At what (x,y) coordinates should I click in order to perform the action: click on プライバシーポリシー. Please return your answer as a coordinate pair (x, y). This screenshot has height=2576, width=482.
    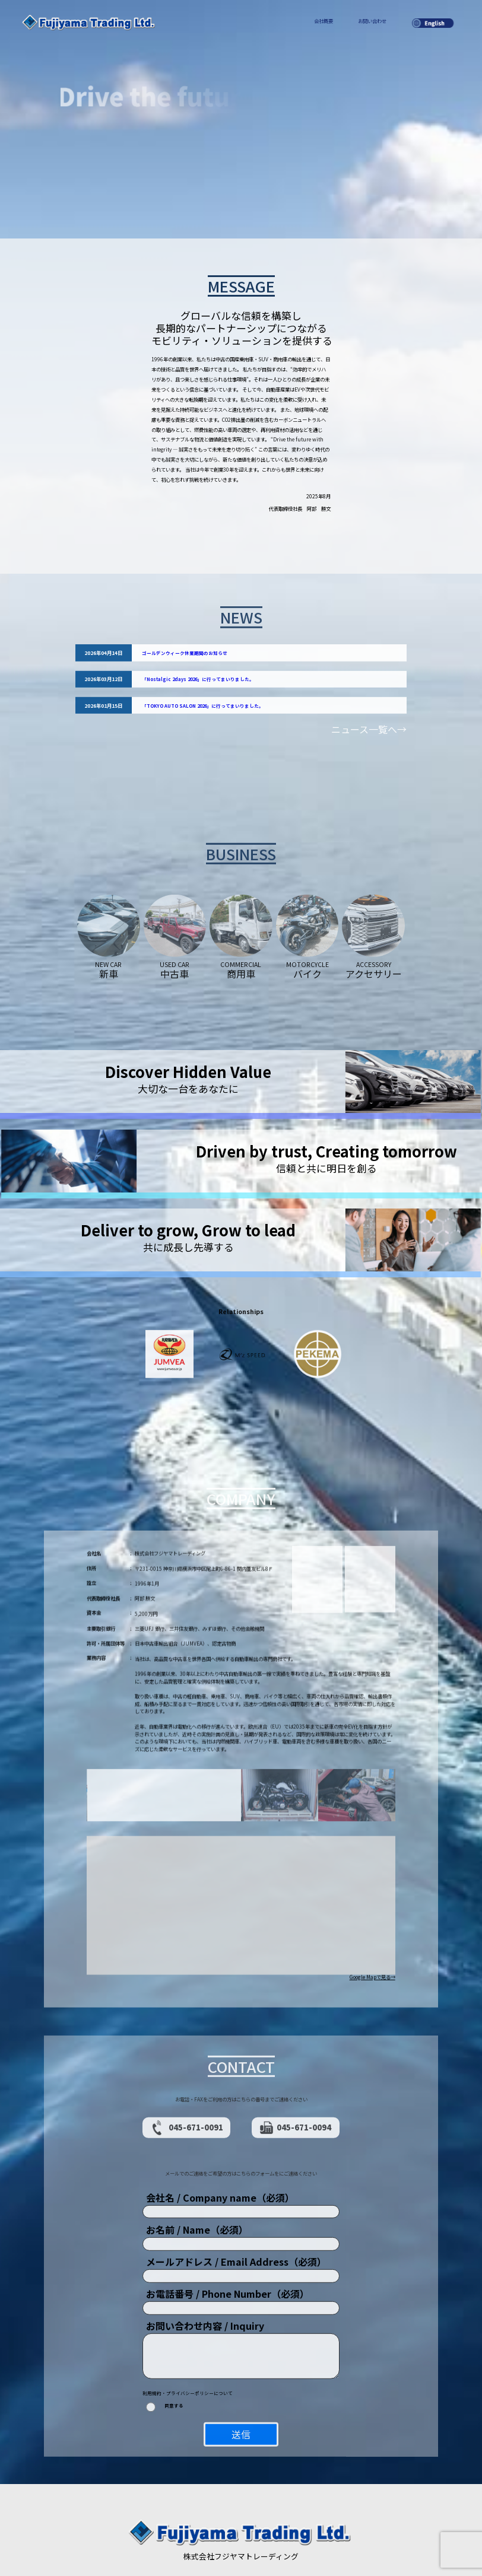
    Looking at the image, I should click on (236, 2530).